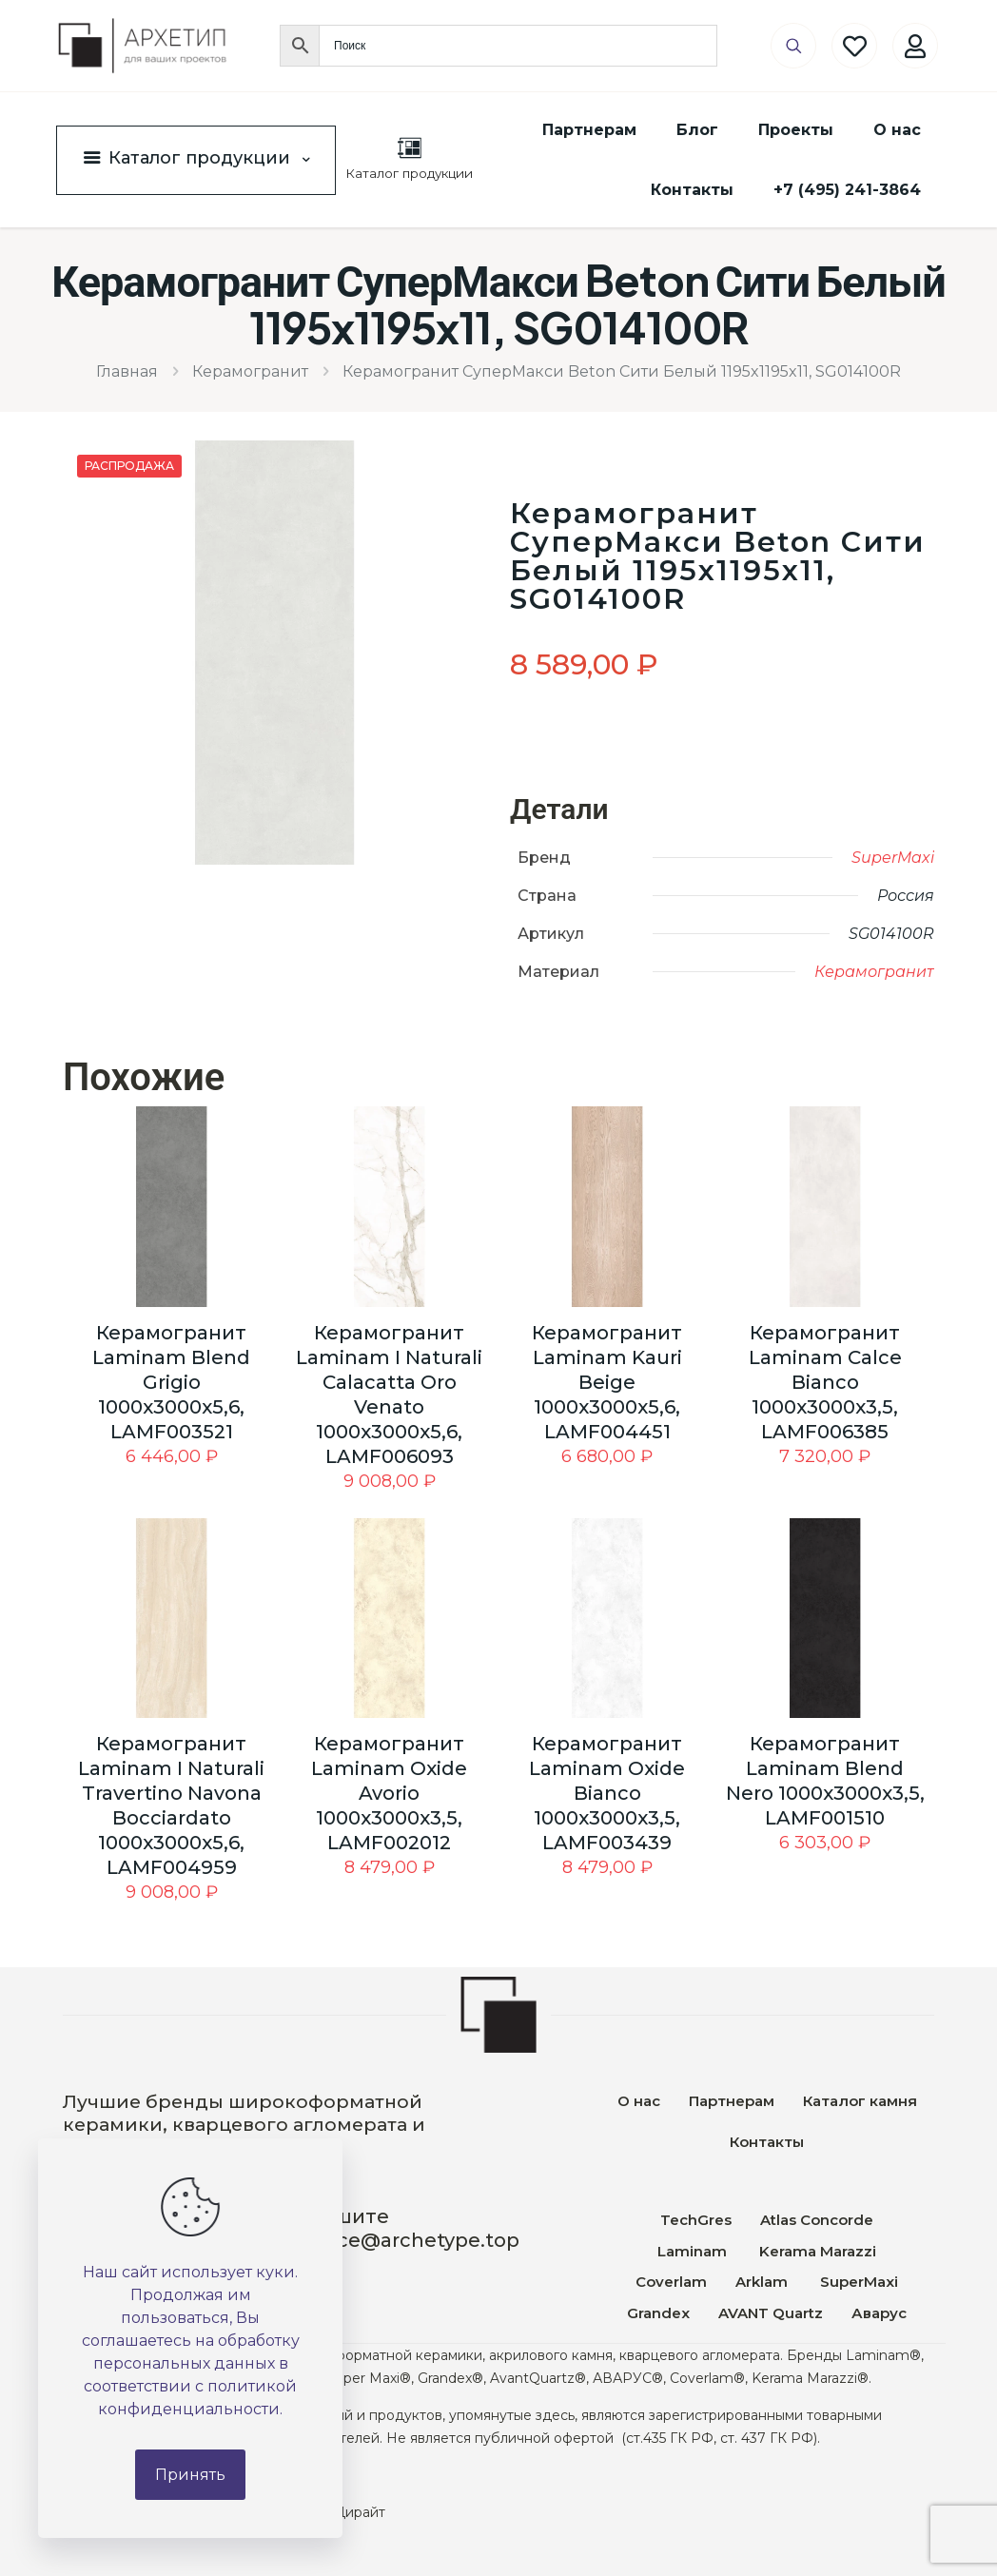 This screenshot has height=2576, width=997. Describe the element at coordinates (767, 2142) in the screenshot. I see `Контакты` at that location.